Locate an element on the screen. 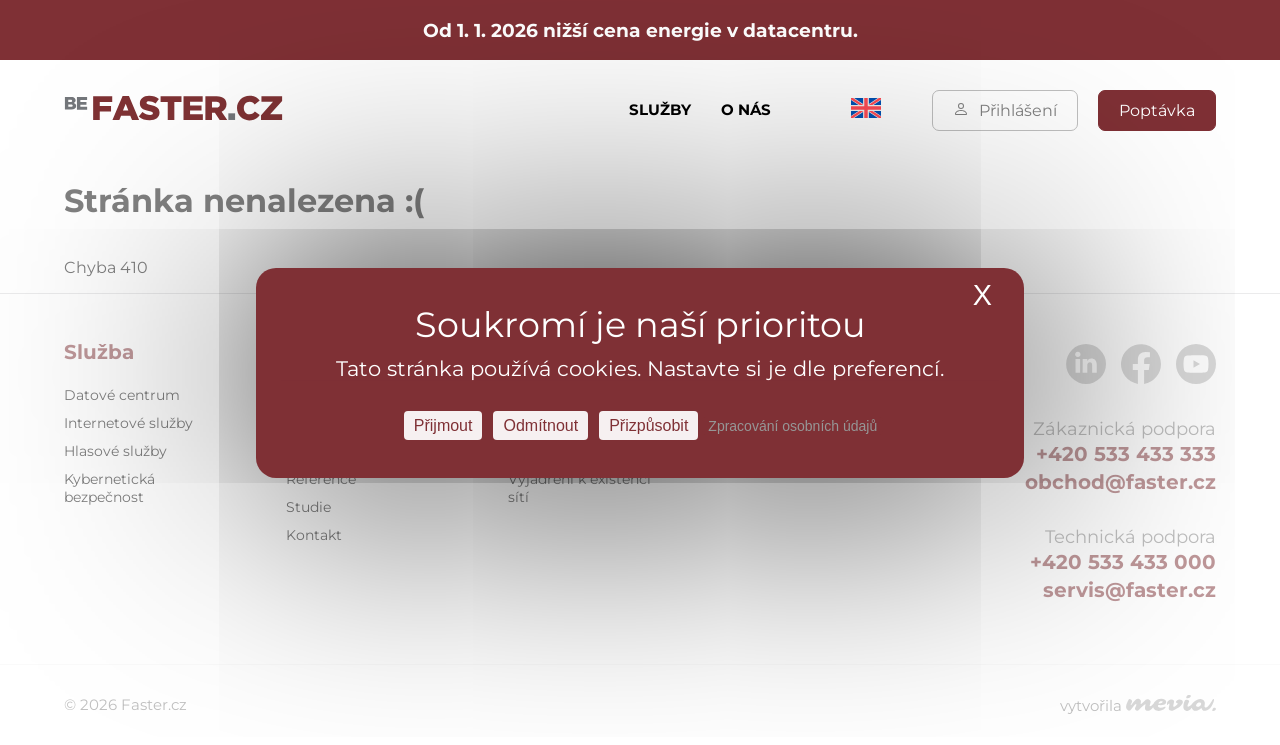  Služby is located at coordinates (660, 109).